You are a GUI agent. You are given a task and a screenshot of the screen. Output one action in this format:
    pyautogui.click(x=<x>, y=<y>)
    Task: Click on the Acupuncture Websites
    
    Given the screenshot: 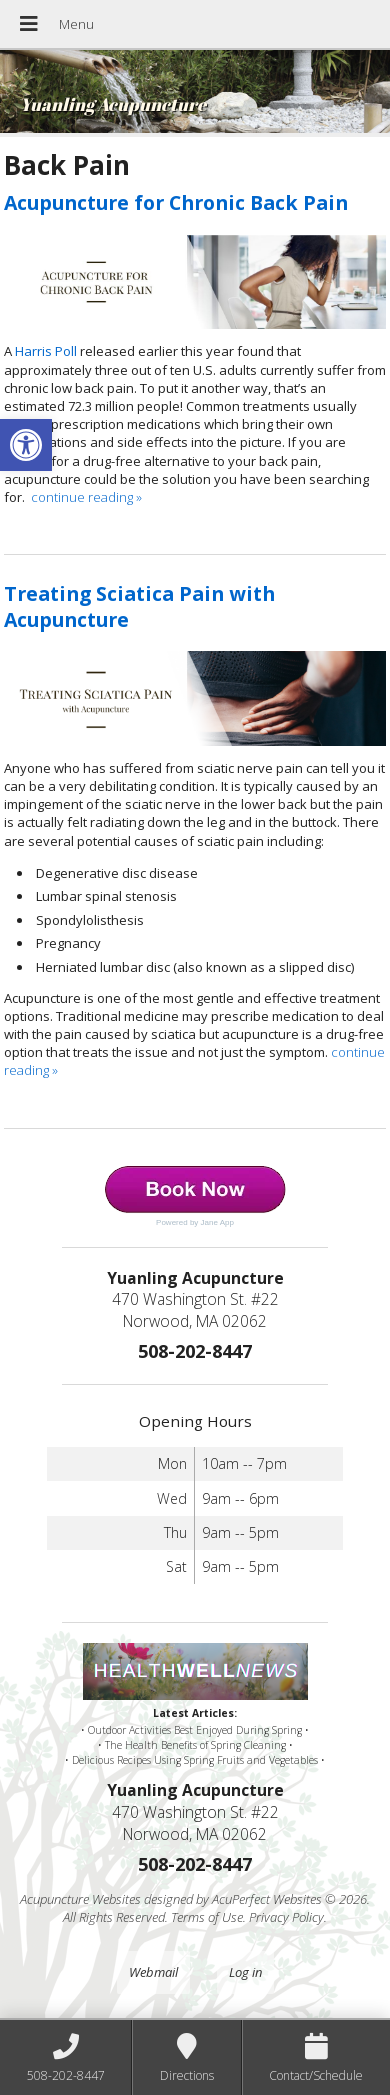 What is the action you would take?
    pyautogui.click(x=80, y=1899)
    